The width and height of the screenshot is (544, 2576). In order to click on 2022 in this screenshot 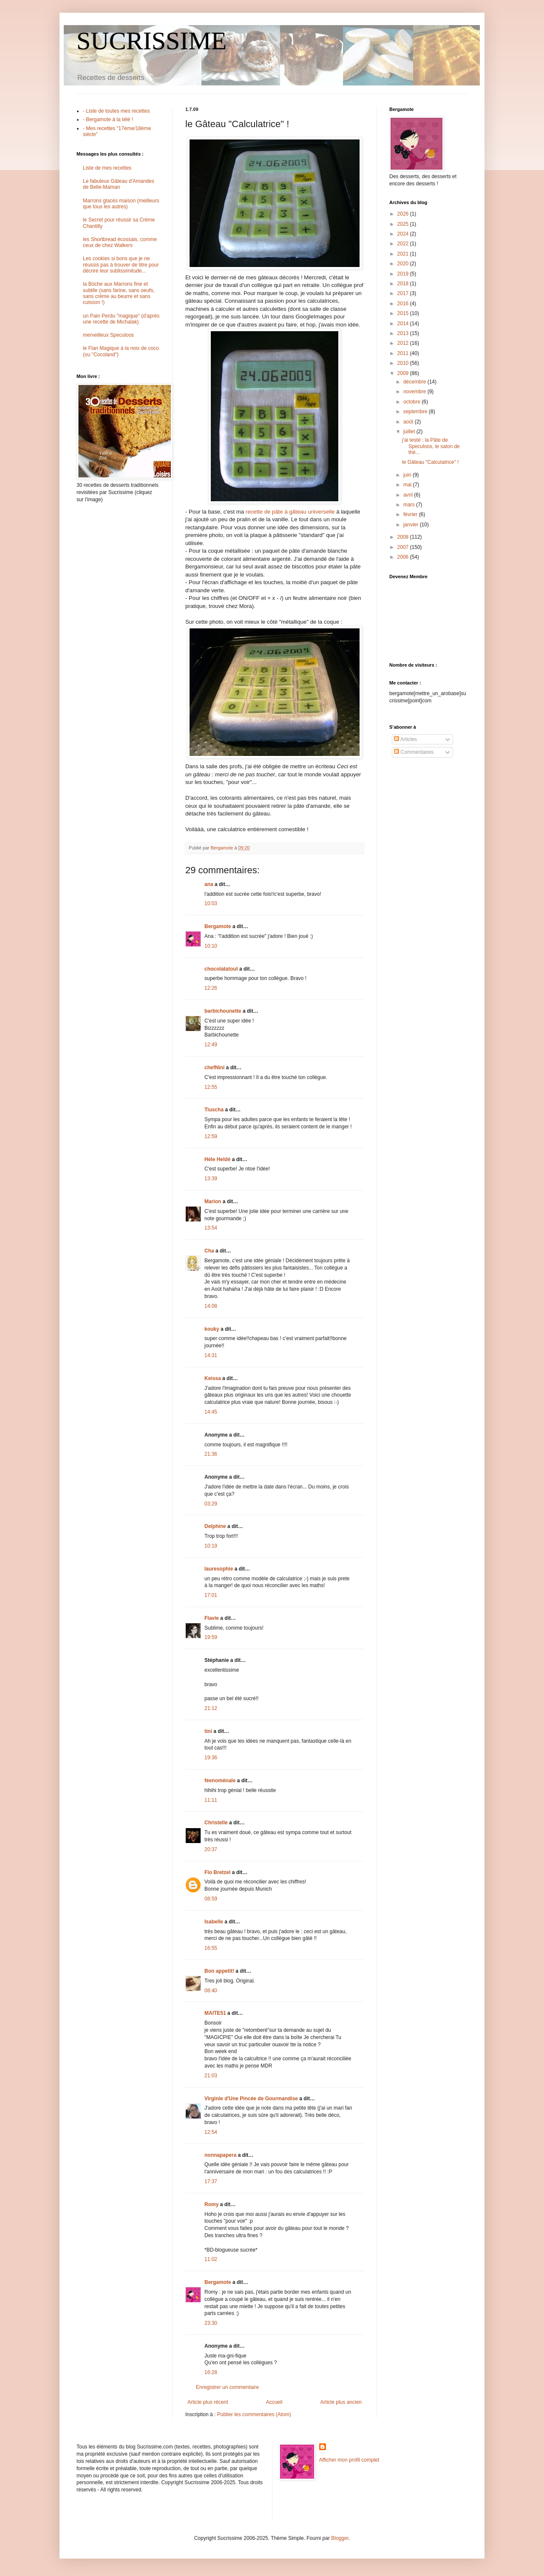, I will do `click(403, 244)`.